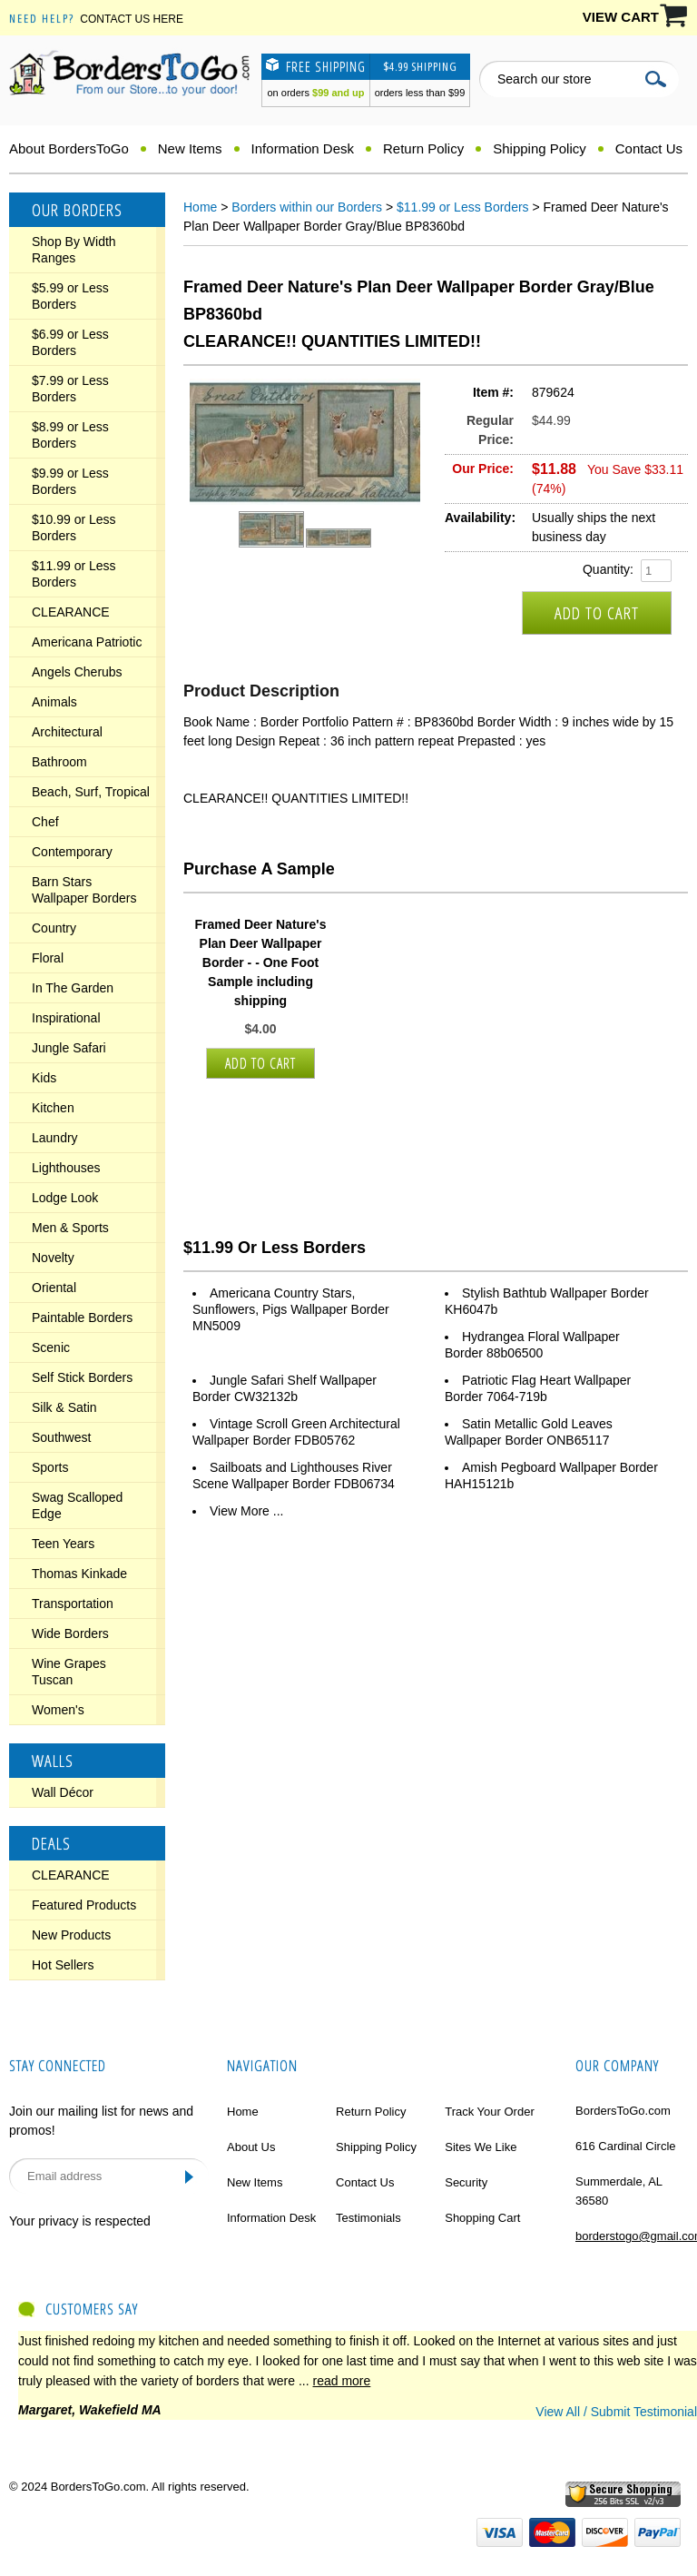 The image size is (697, 2576). What do you see at coordinates (306, 207) in the screenshot?
I see `Borders within our Borders` at bounding box center [306, 207].